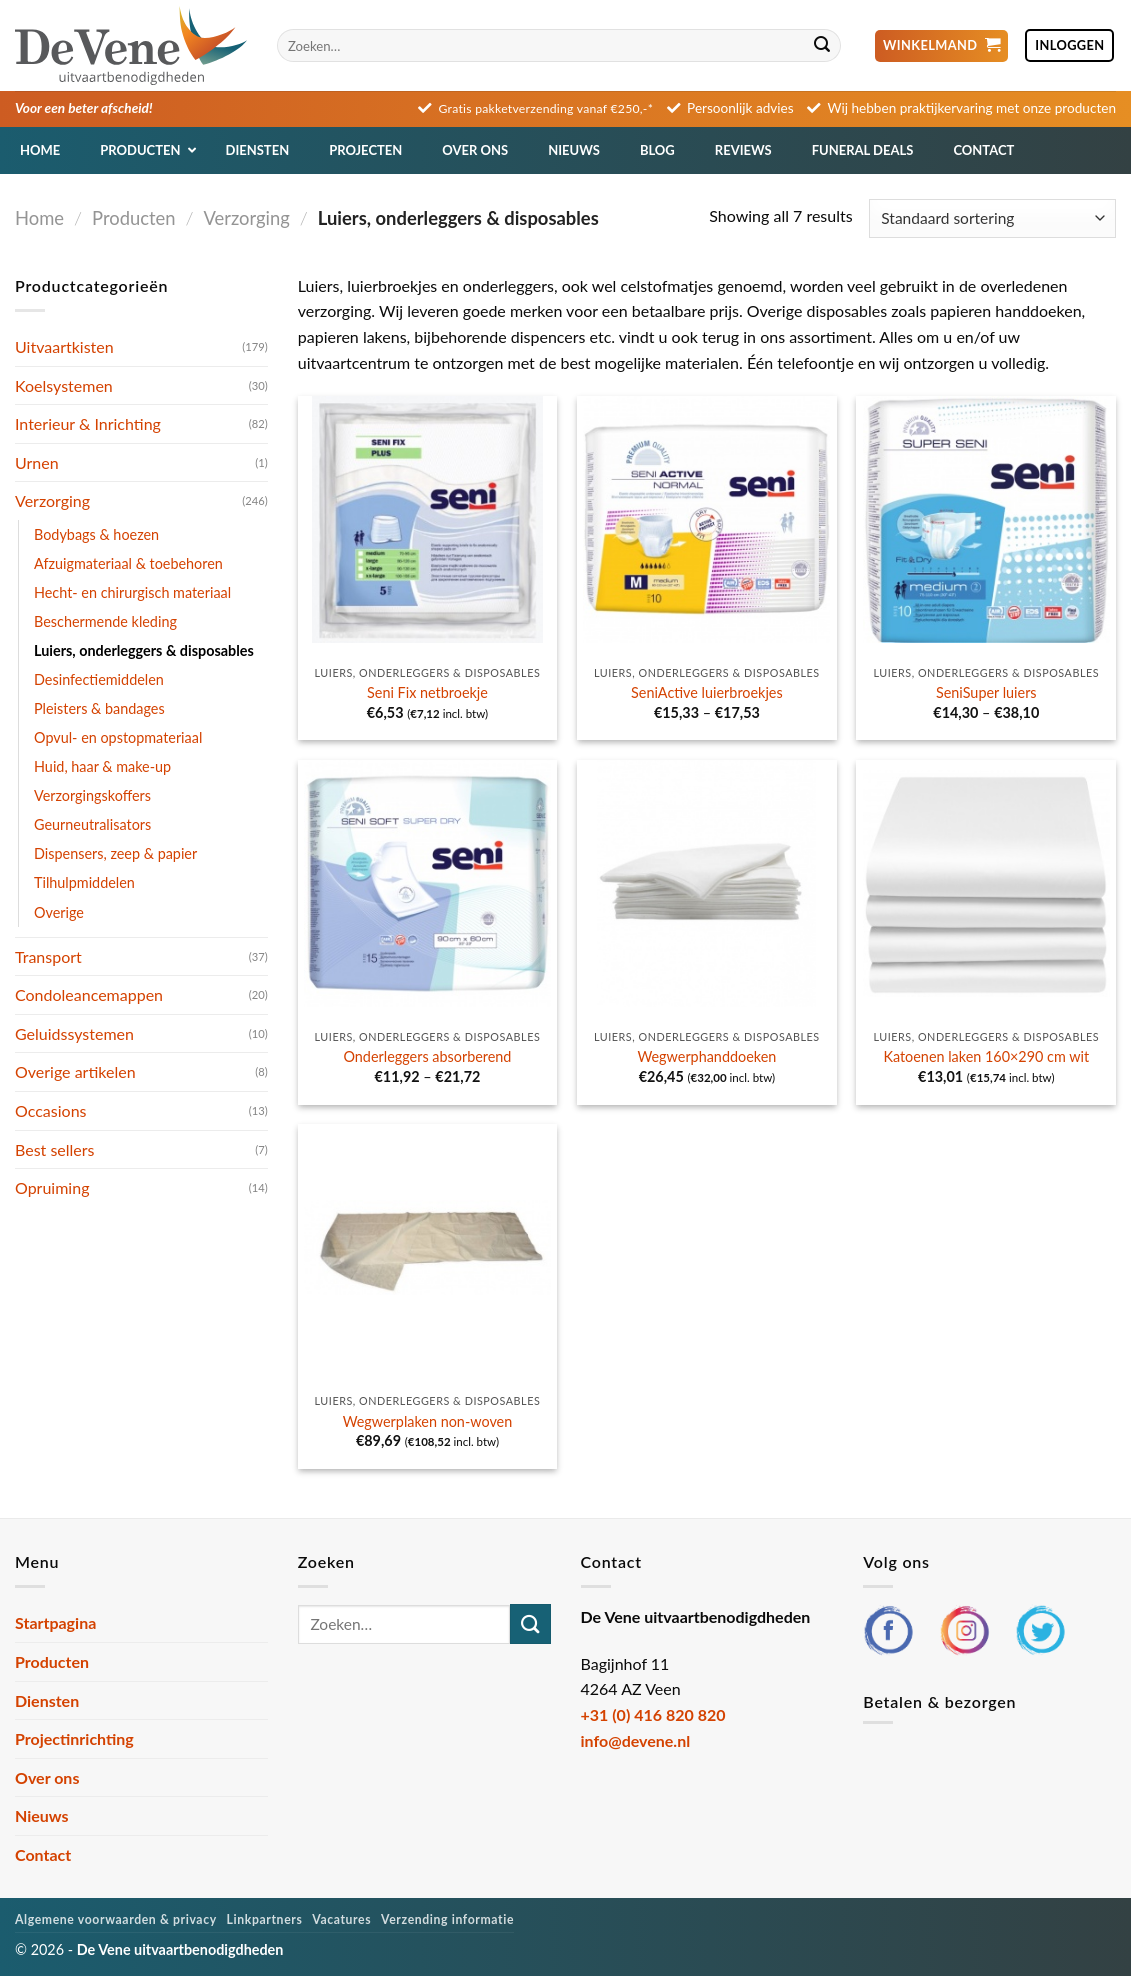 This screenshot has width=1131, height=1976. Describe the element at coordinates (653, 1714) in the screenshot. I see `+31 (0) 416 820 820` at that location.